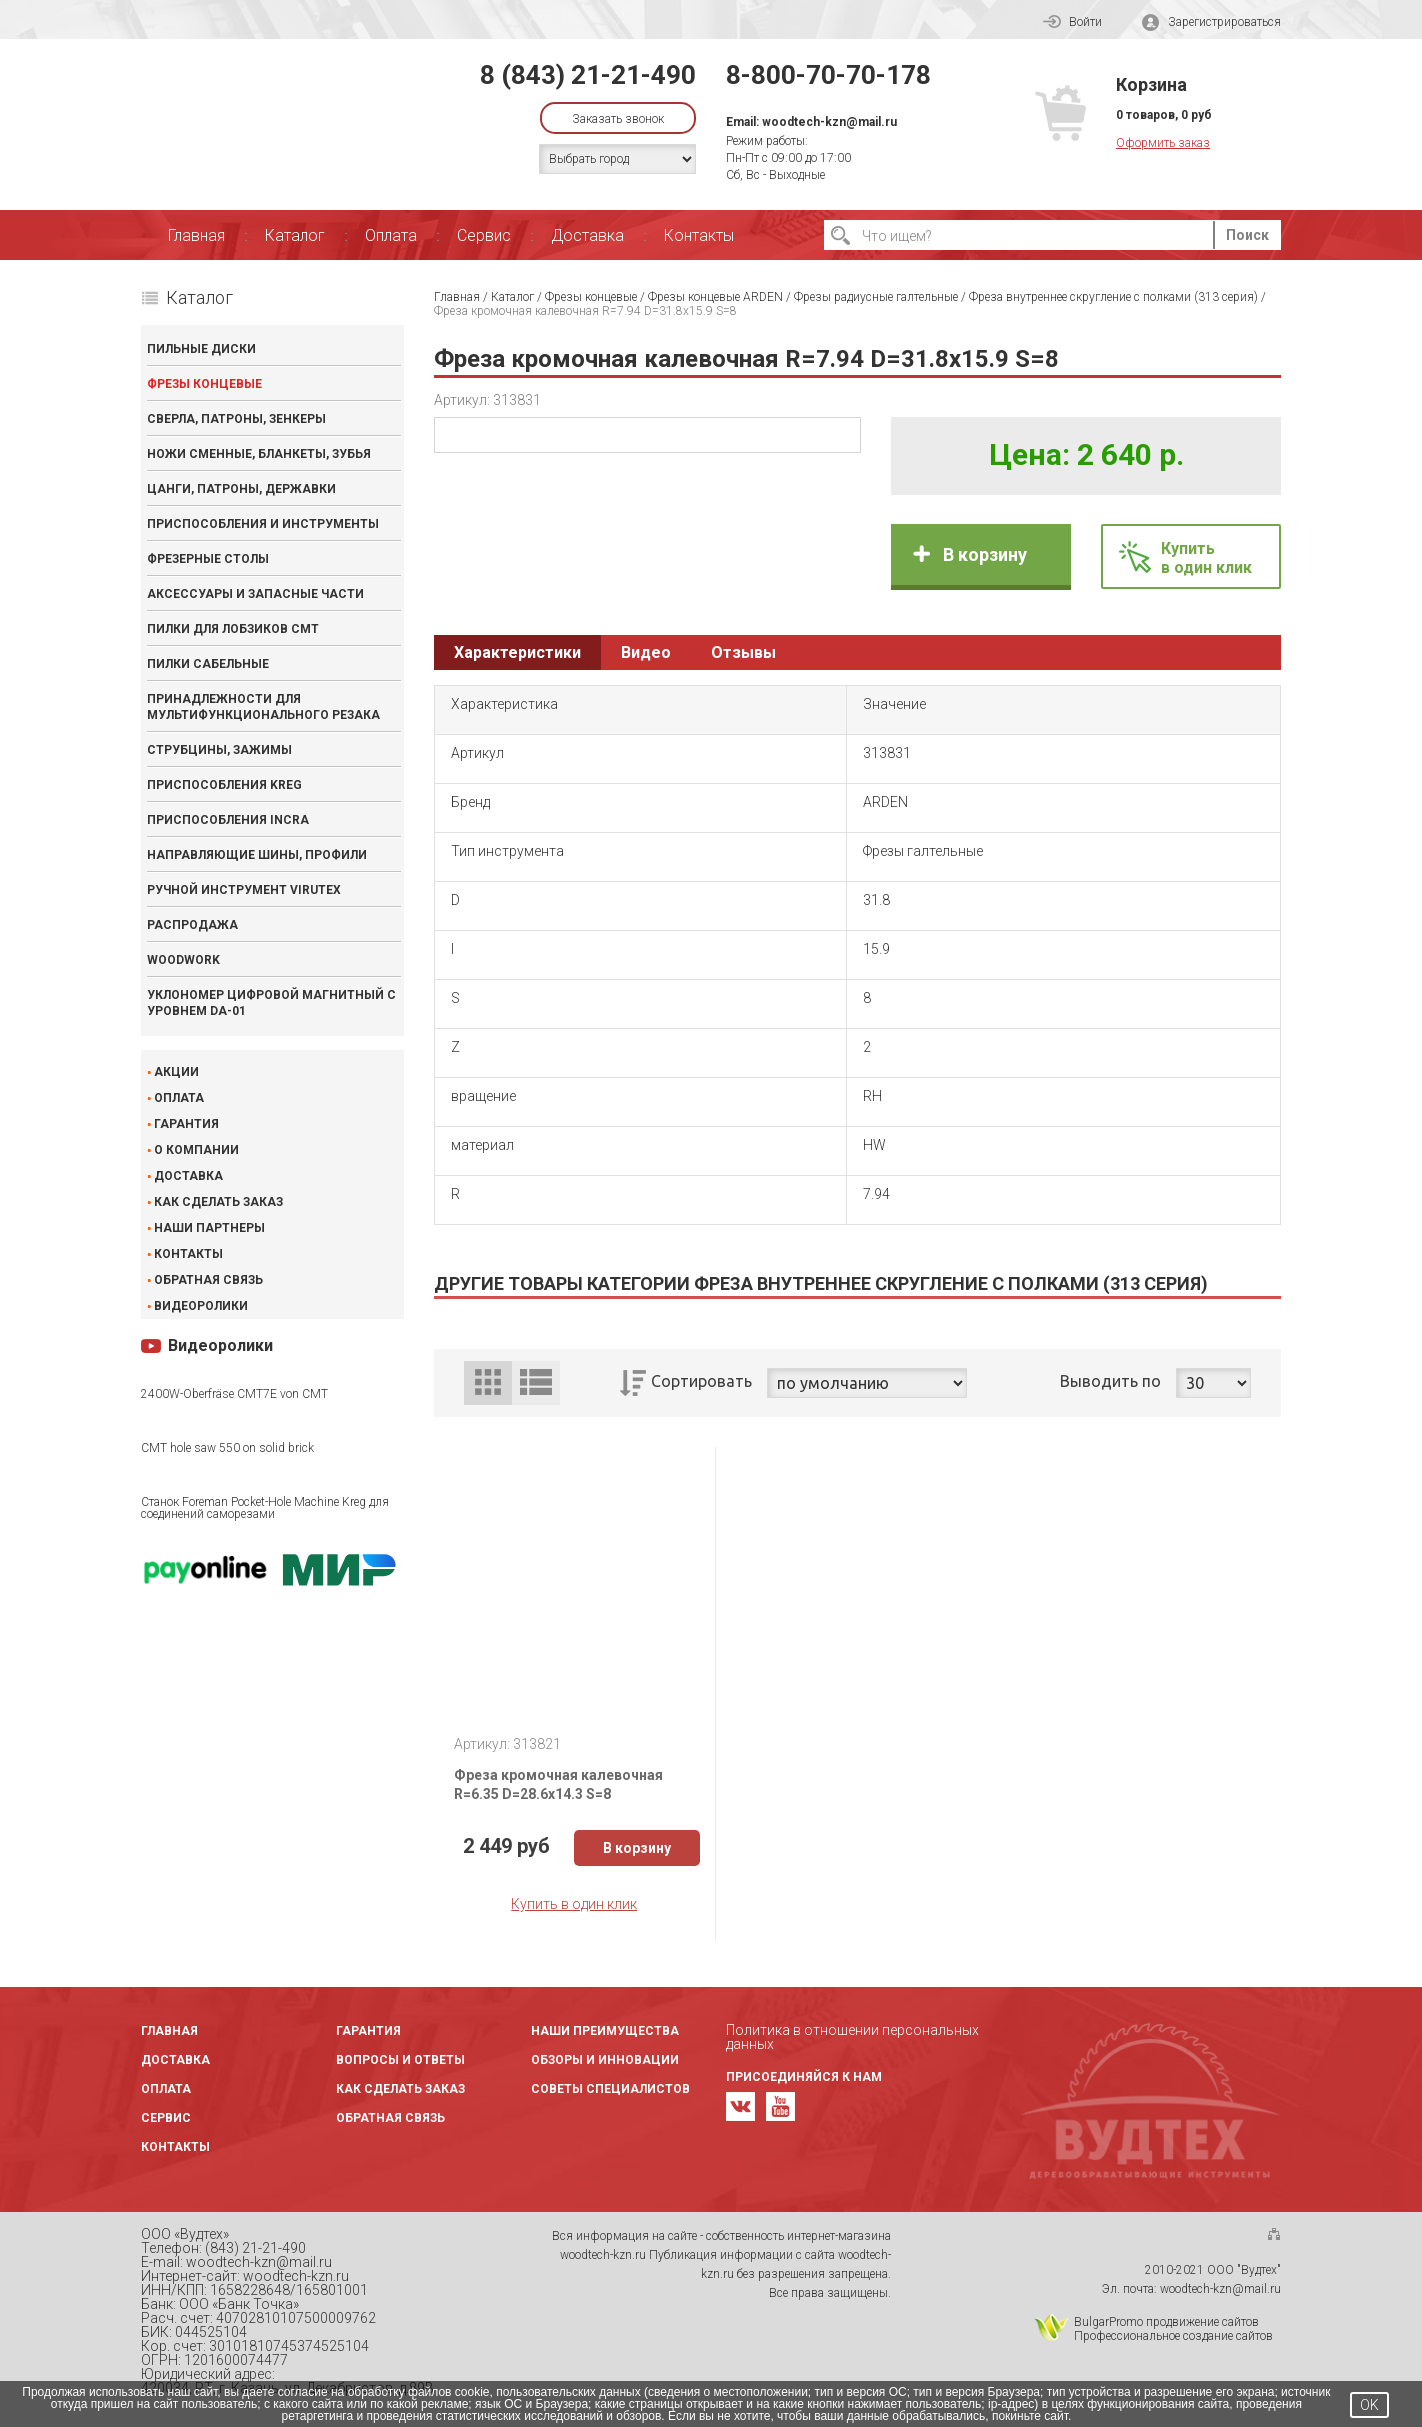 The height and width of the screenshot is (2427, 1422). I want to click on Фрезы концевые, so click(204, 384).